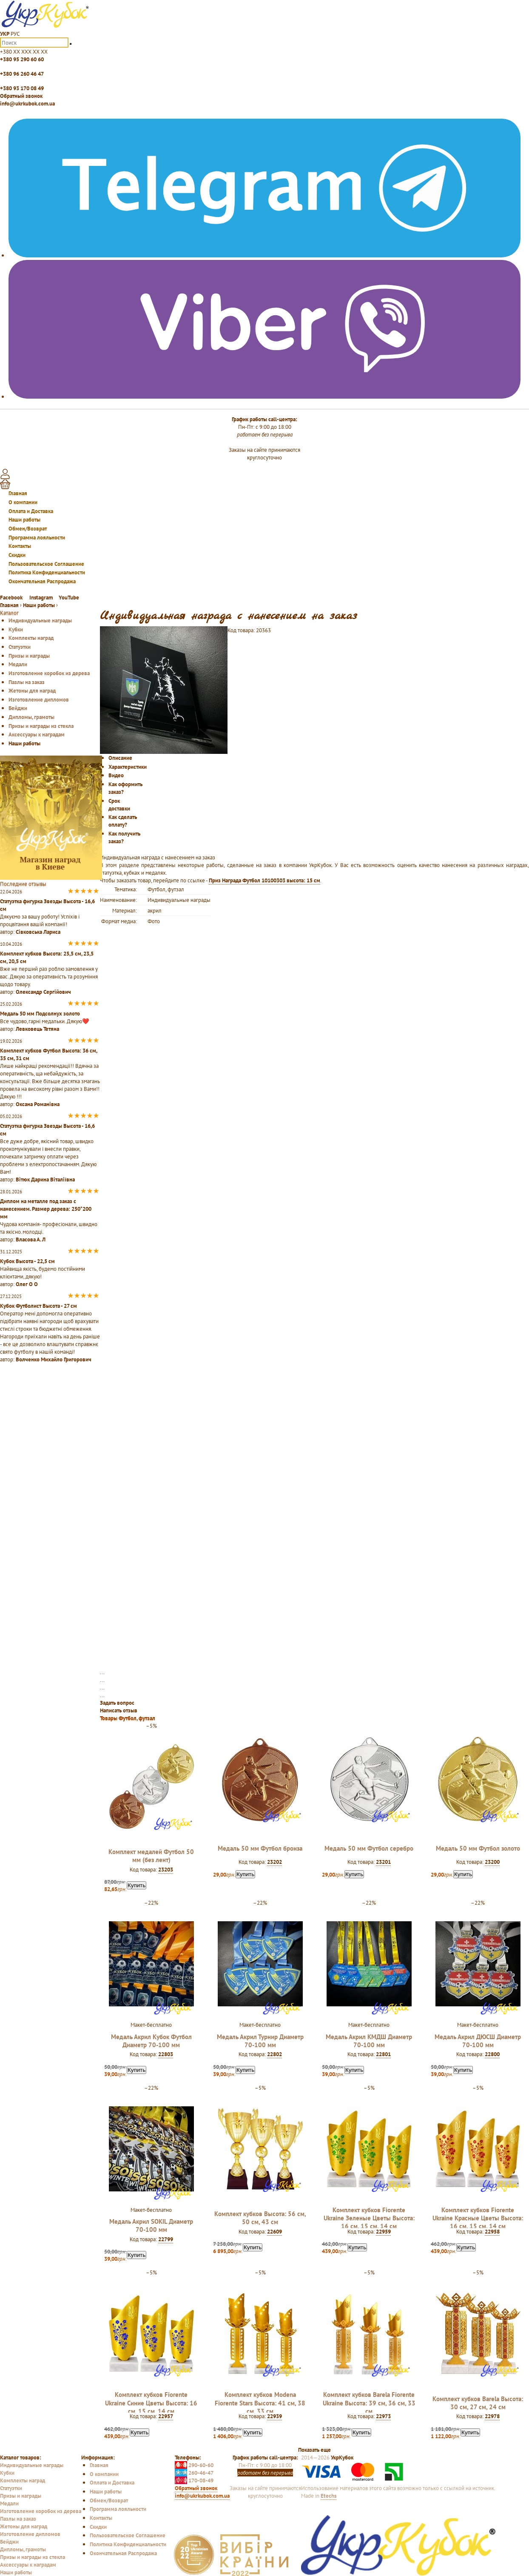  What do you see at coordinates (41, 597) in the screenshot?
I see `Instagram` at bounding box center [41, 597].